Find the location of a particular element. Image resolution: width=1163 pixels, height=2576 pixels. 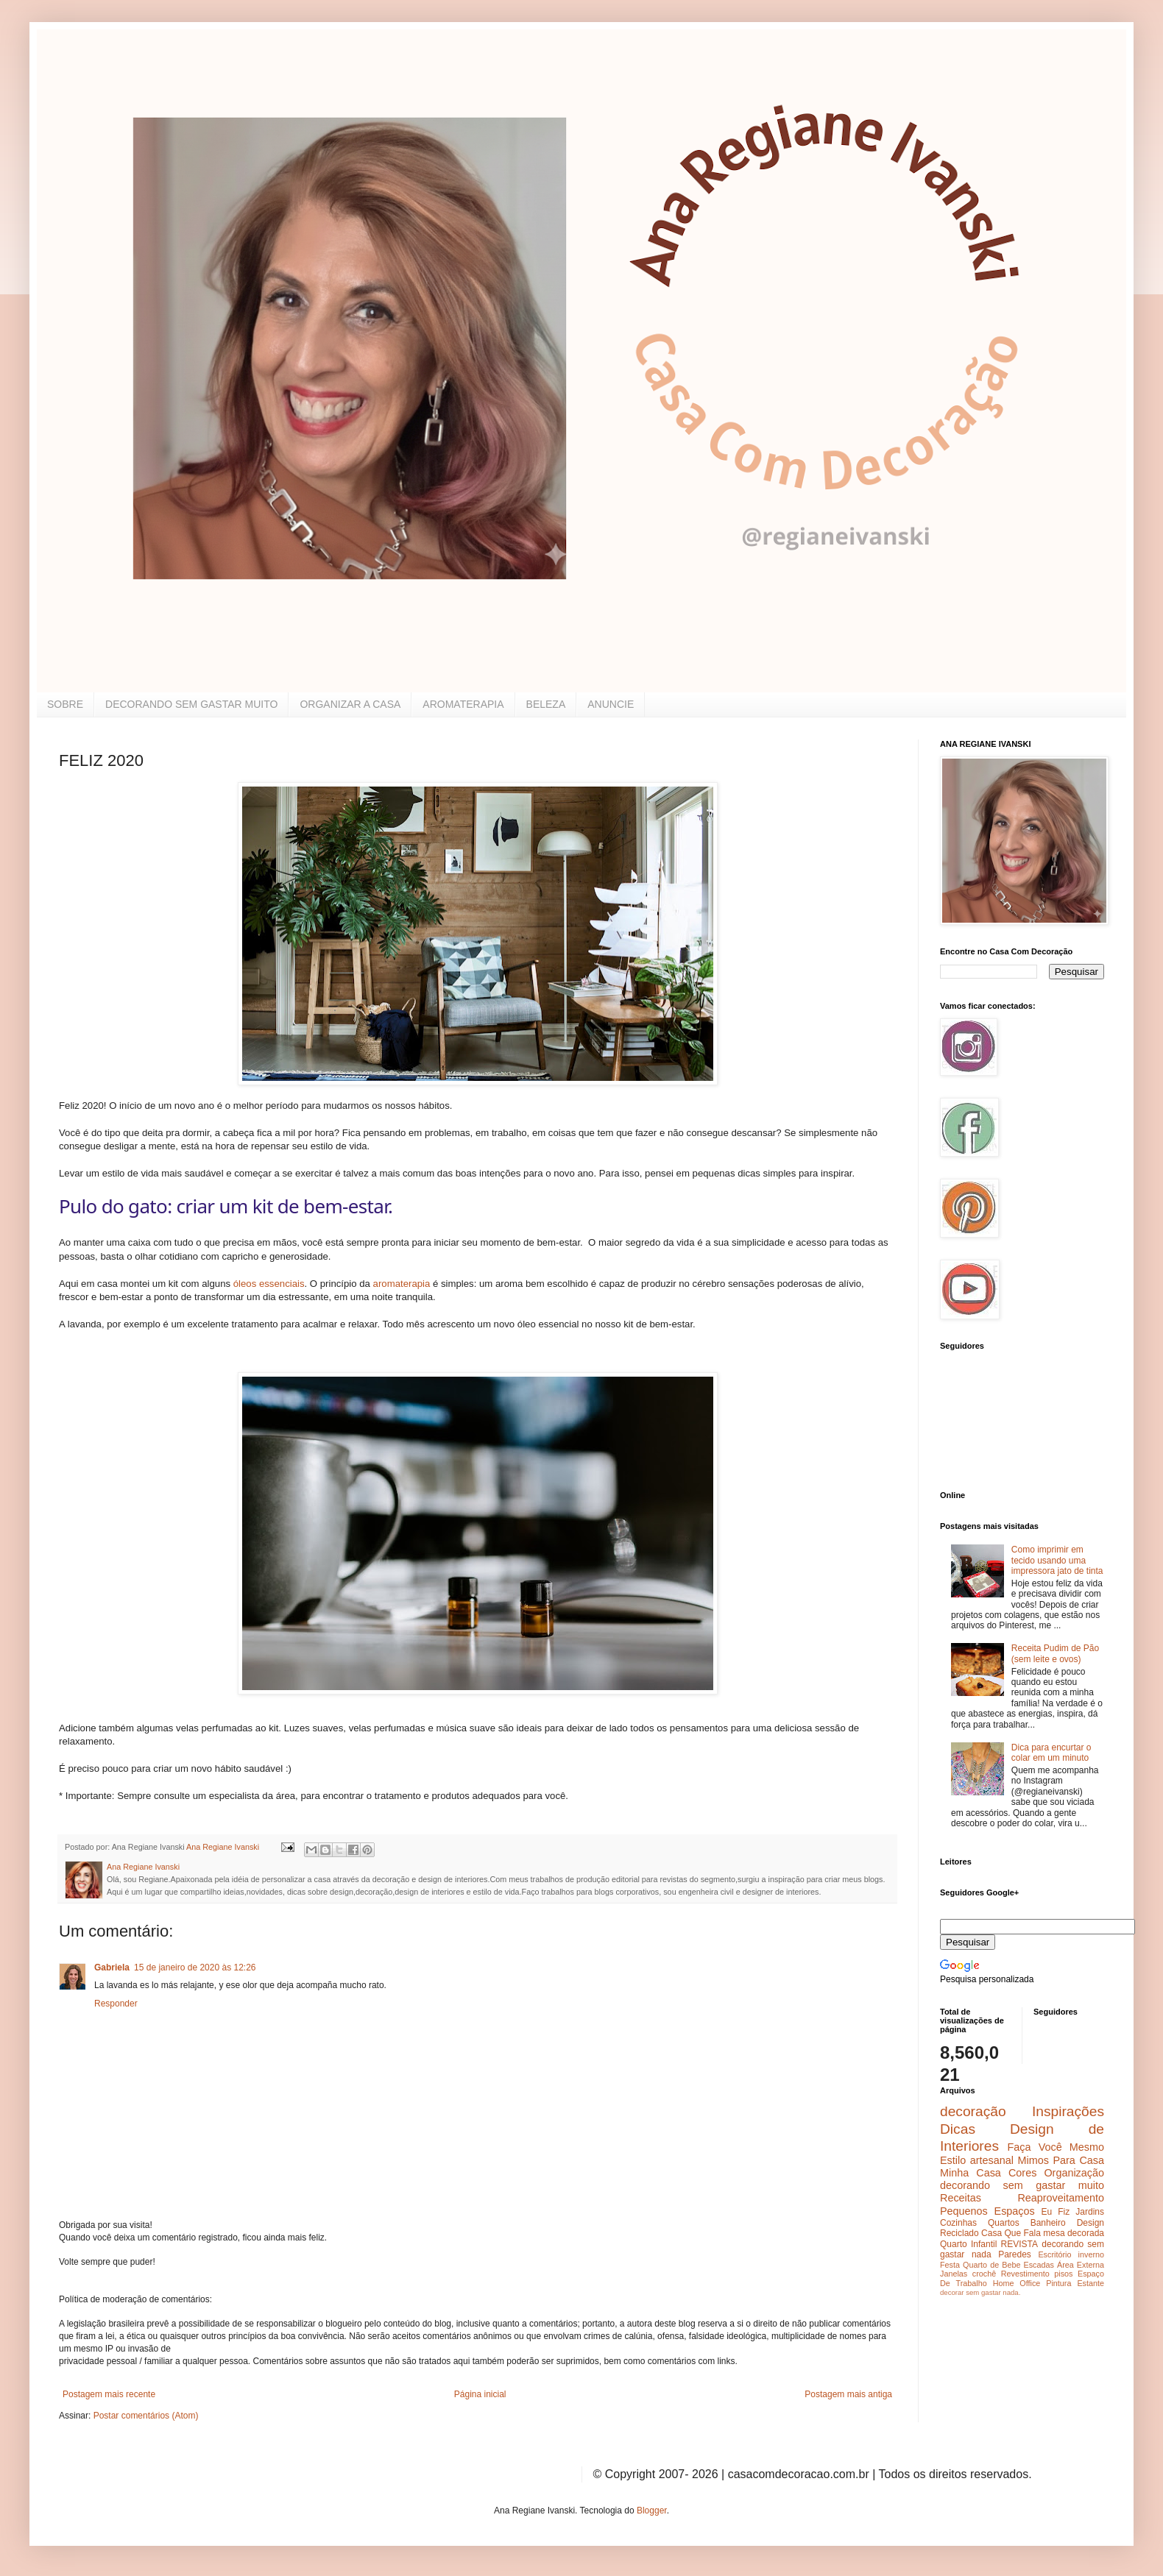

ANUNCIE is located at coordinates (610, 704).